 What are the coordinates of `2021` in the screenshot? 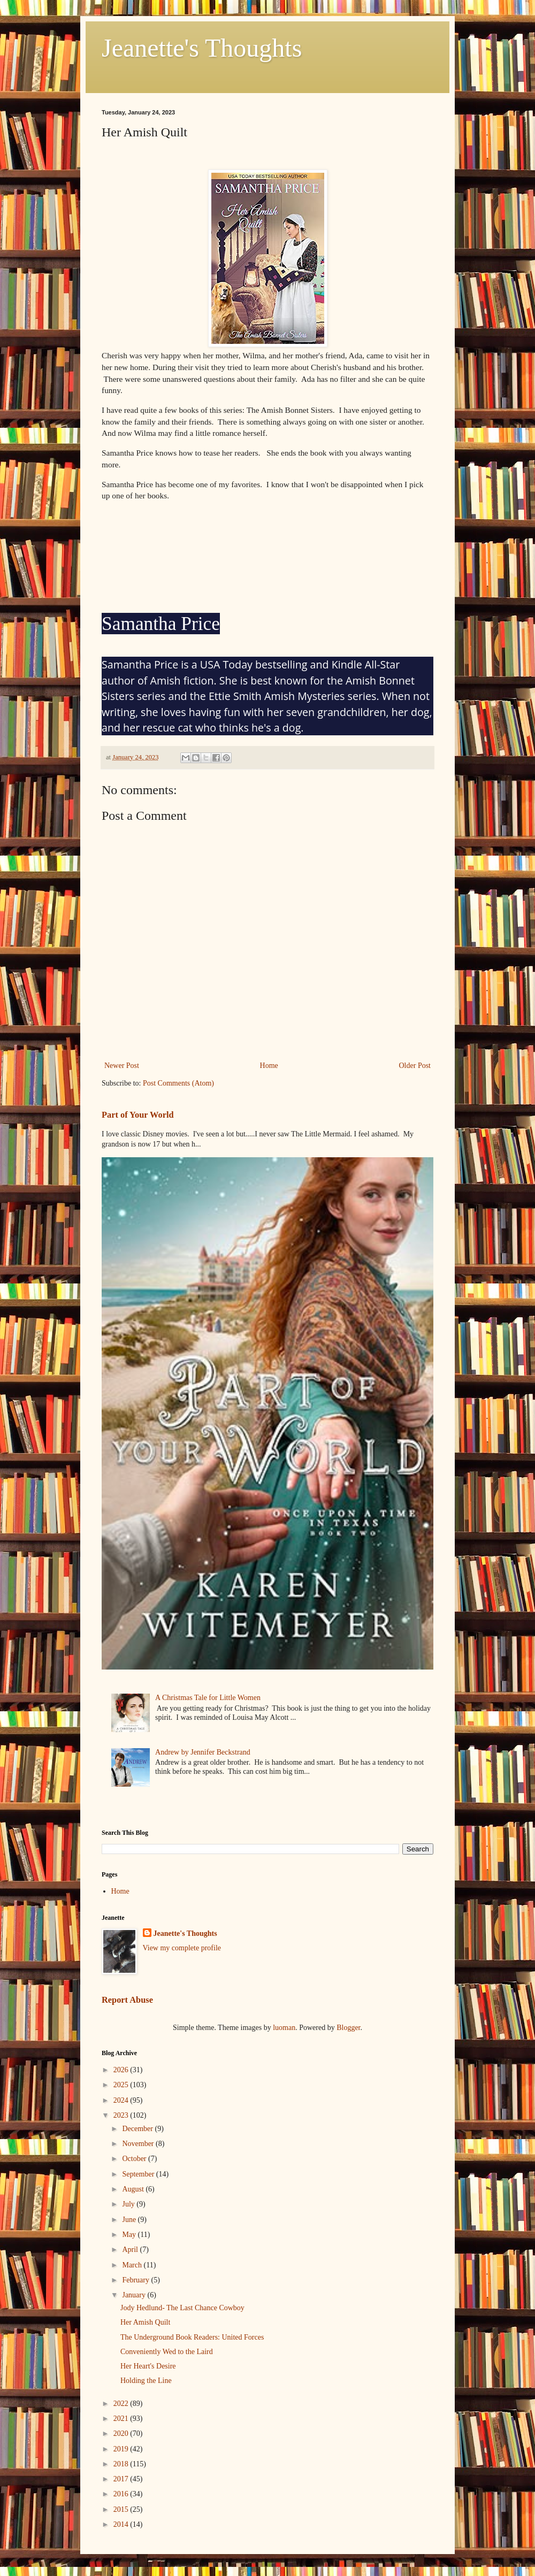 It's located at (122, 2418).